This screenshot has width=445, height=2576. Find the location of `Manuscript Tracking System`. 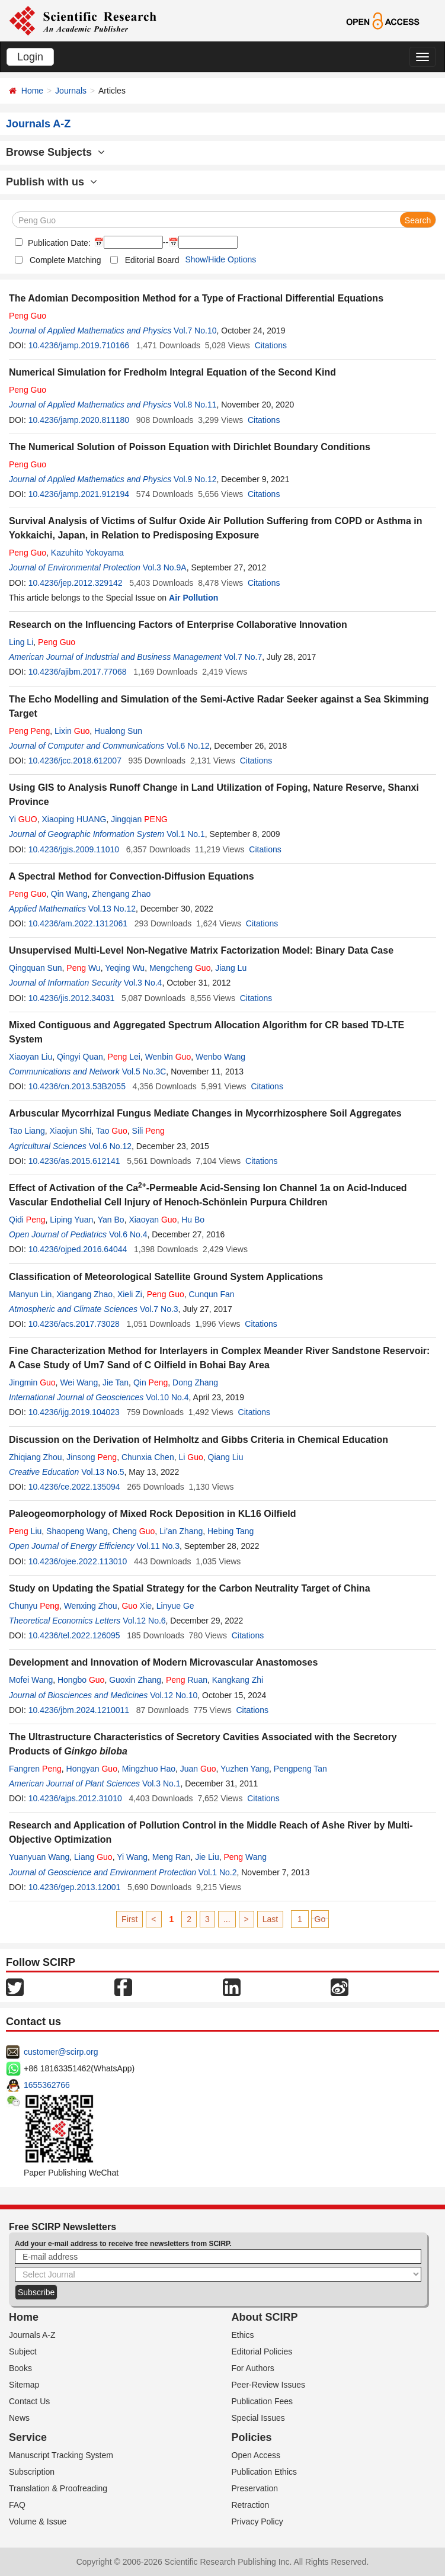

Manuscript Tracking System is located at coordinates (61, 2455).